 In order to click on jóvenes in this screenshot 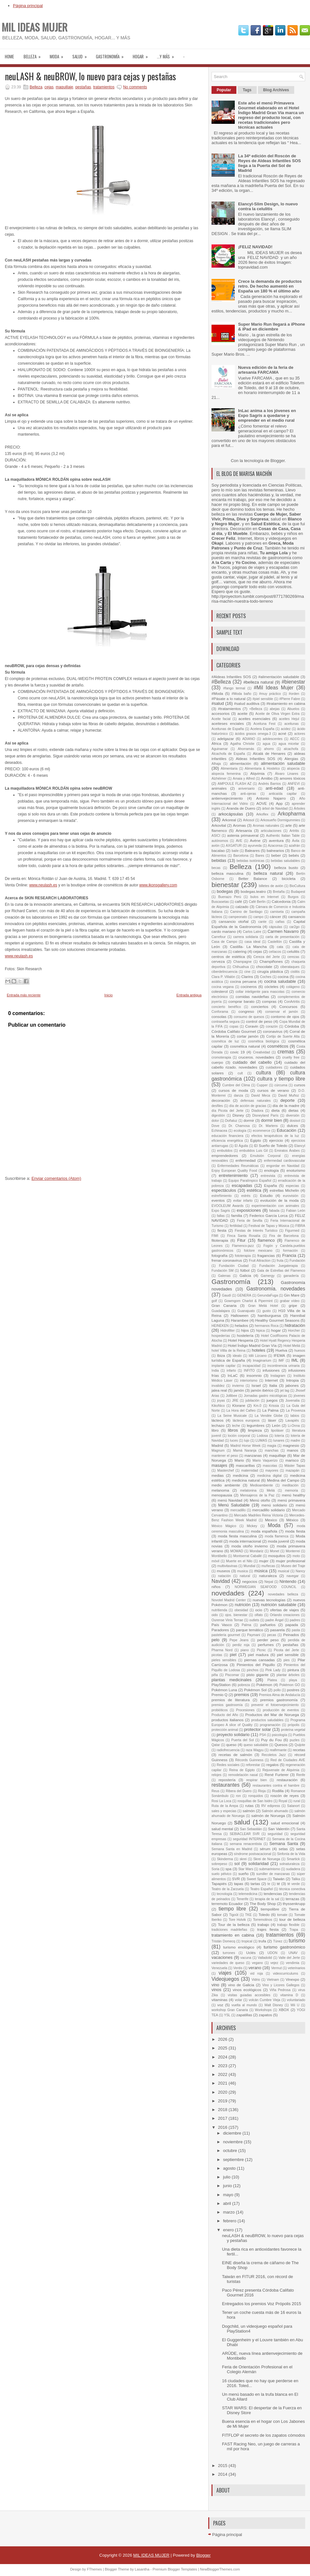, I will do `click(299, 1395)`.